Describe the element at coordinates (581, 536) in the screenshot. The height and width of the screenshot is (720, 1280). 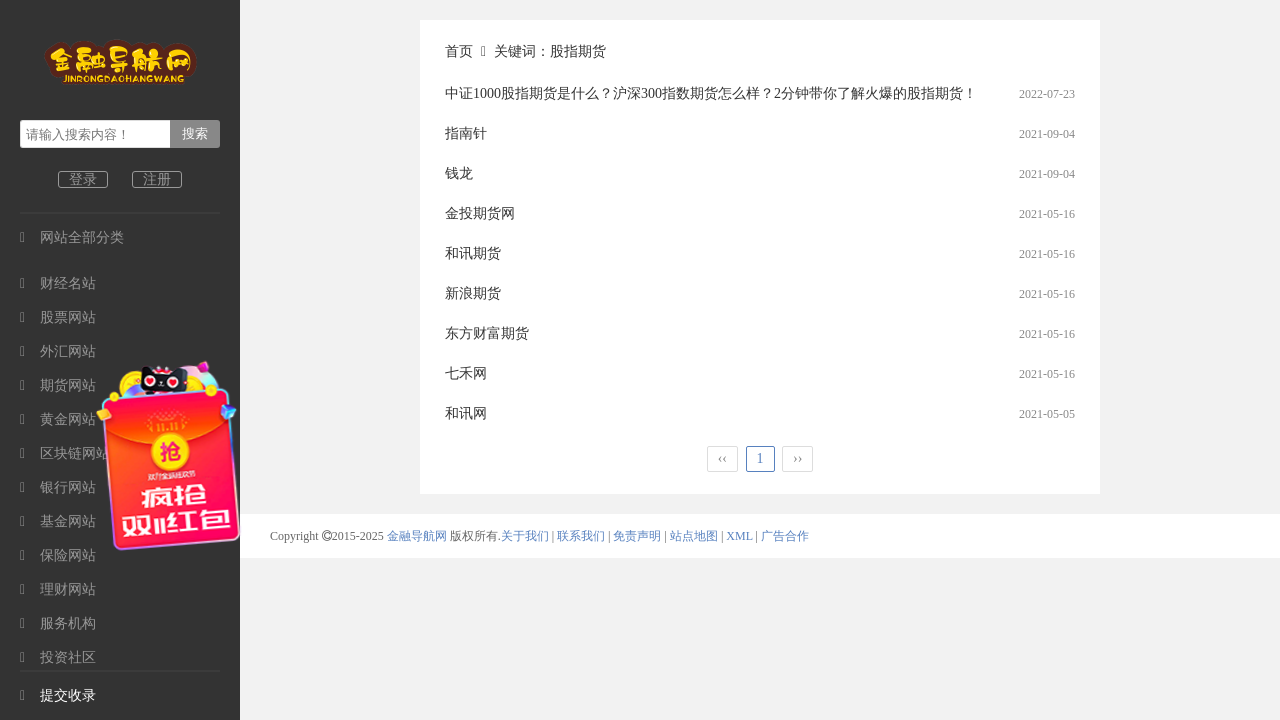
I see `联系我们` at that location.